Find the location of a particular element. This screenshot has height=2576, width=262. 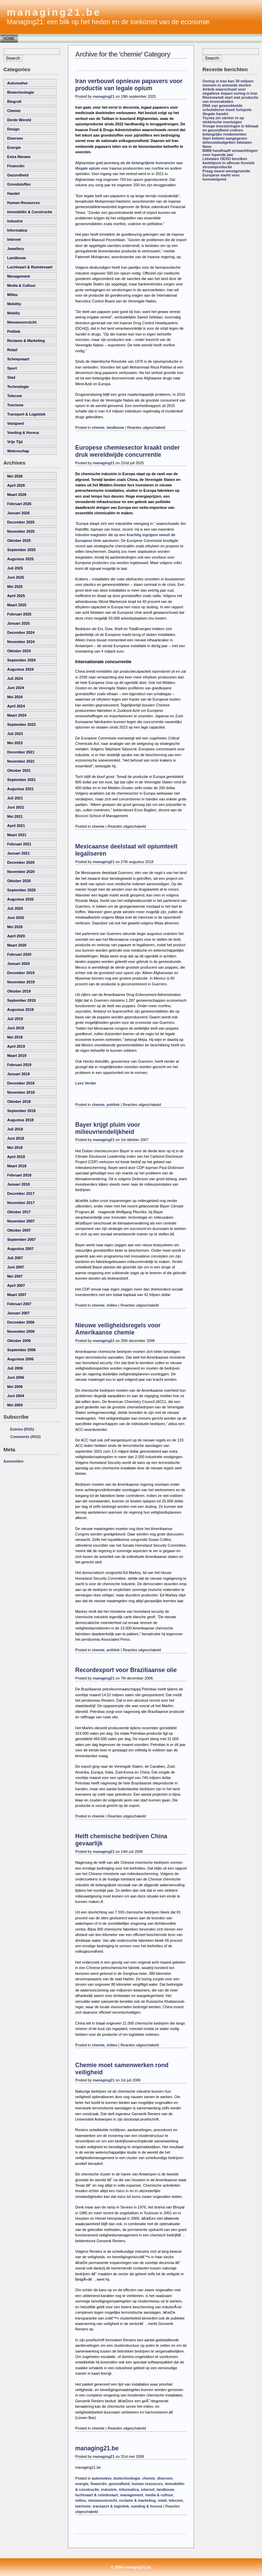

Toyota zet sterker in op elektrische voertuigen is located at coordinates (223, 120).